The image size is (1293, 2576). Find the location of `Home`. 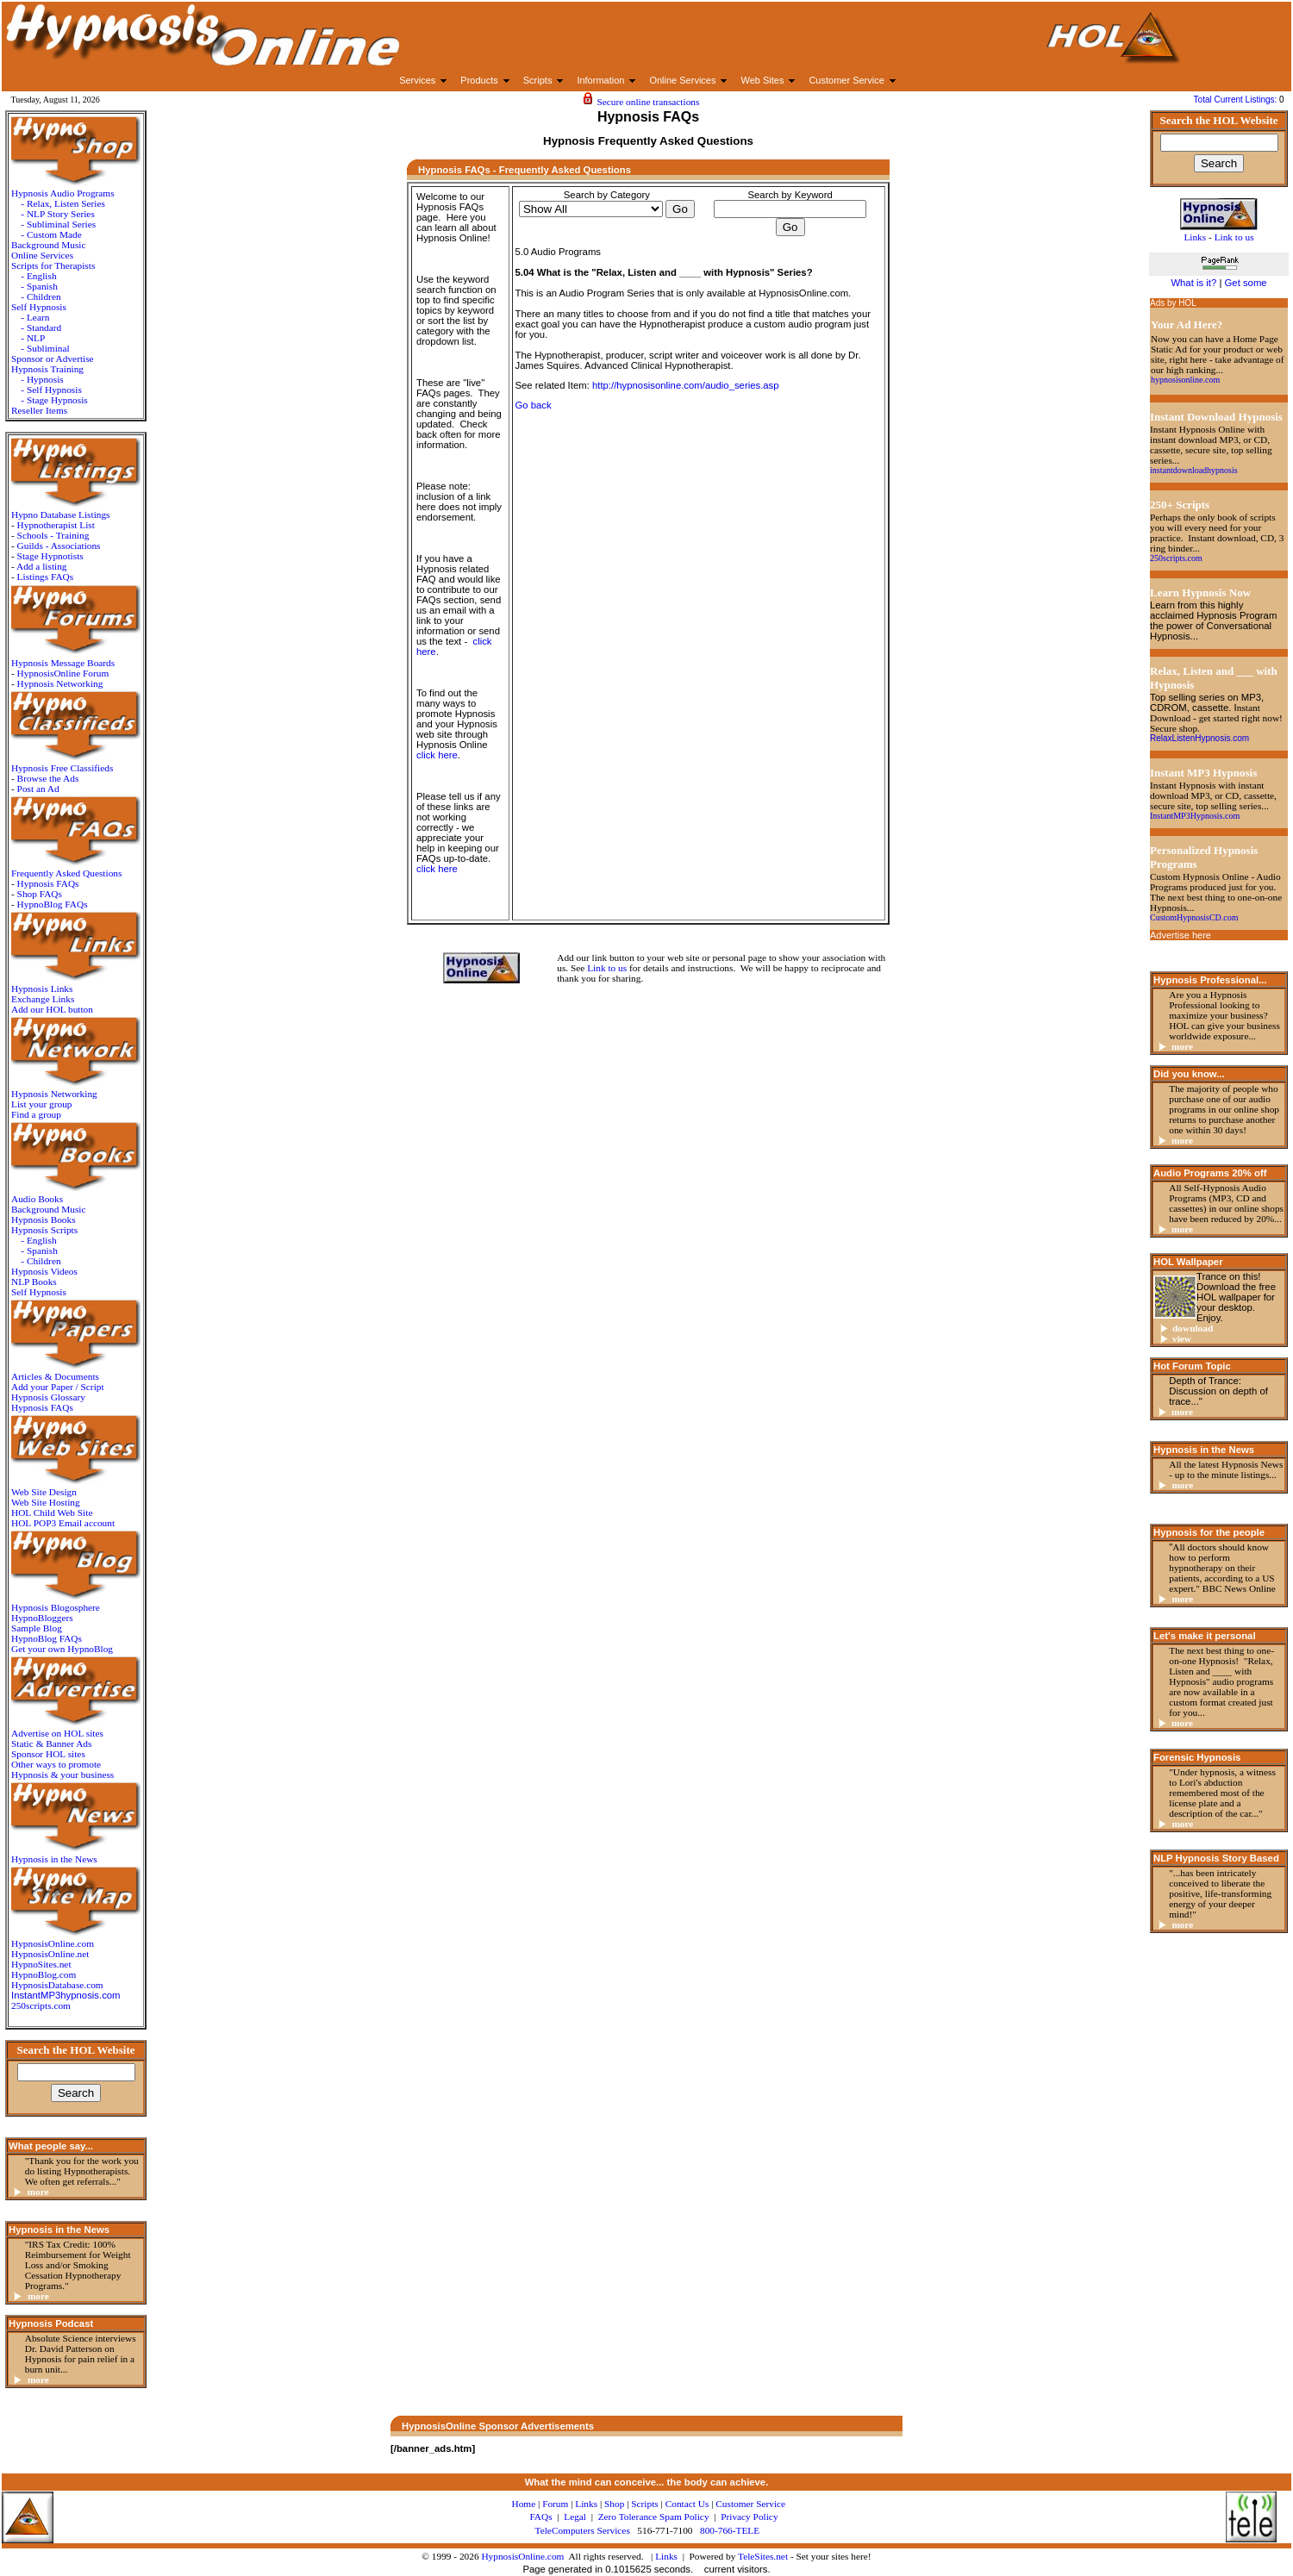

Home is located at coordinates (524, 2503).